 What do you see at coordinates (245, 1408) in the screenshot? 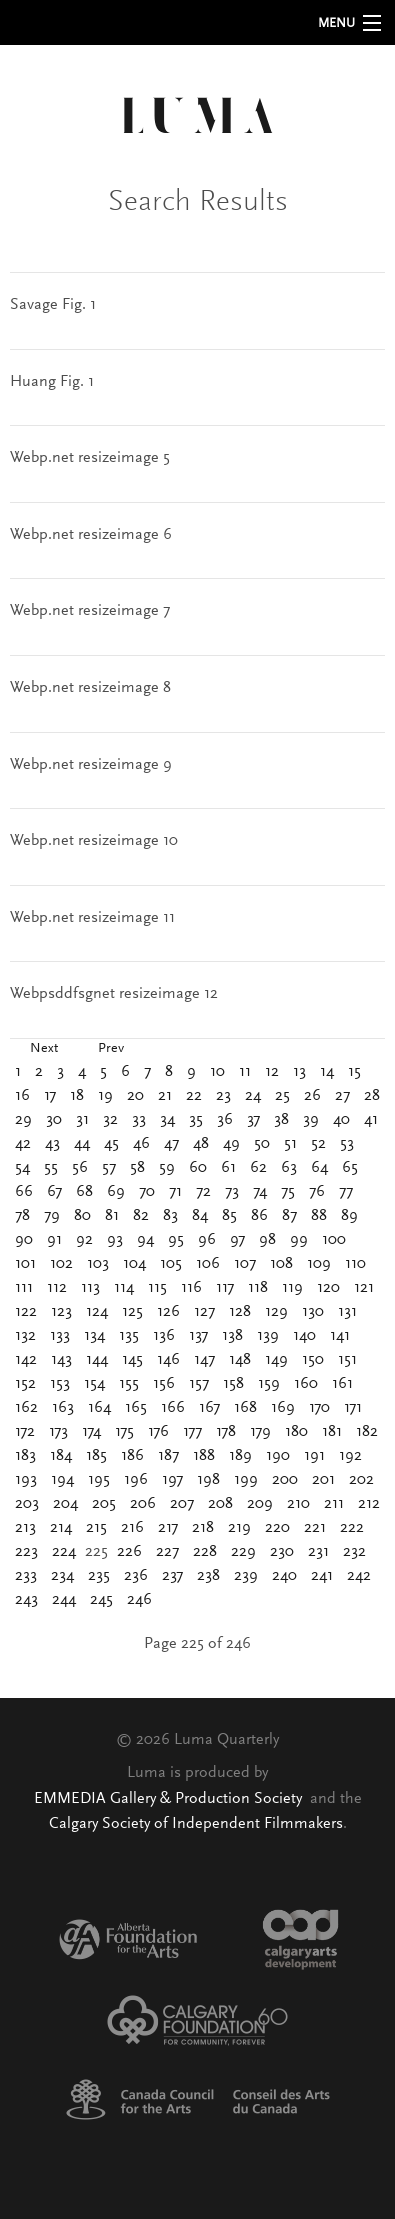
I see `168` at bounding box center [245, 1408].